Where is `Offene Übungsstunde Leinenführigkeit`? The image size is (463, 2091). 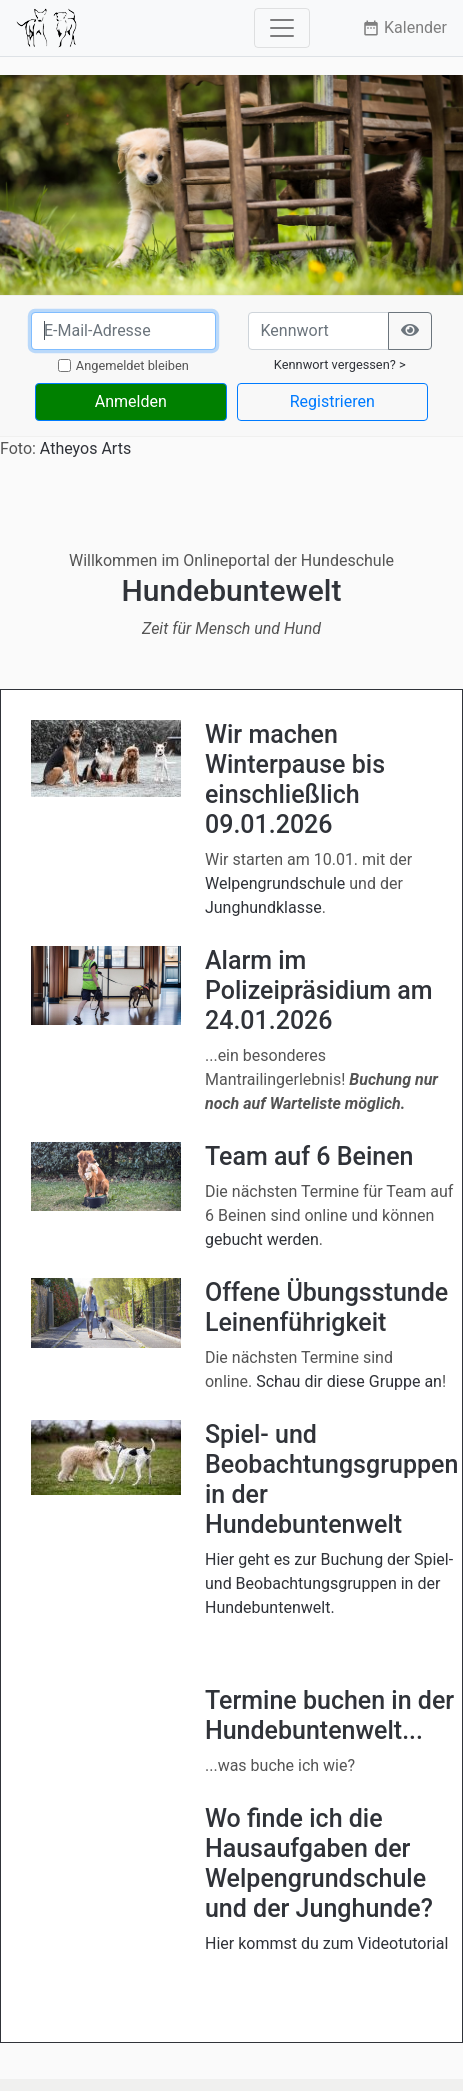 Offene Übungsstunde Leinenführigkeit is located at coordinates (326, 1307).